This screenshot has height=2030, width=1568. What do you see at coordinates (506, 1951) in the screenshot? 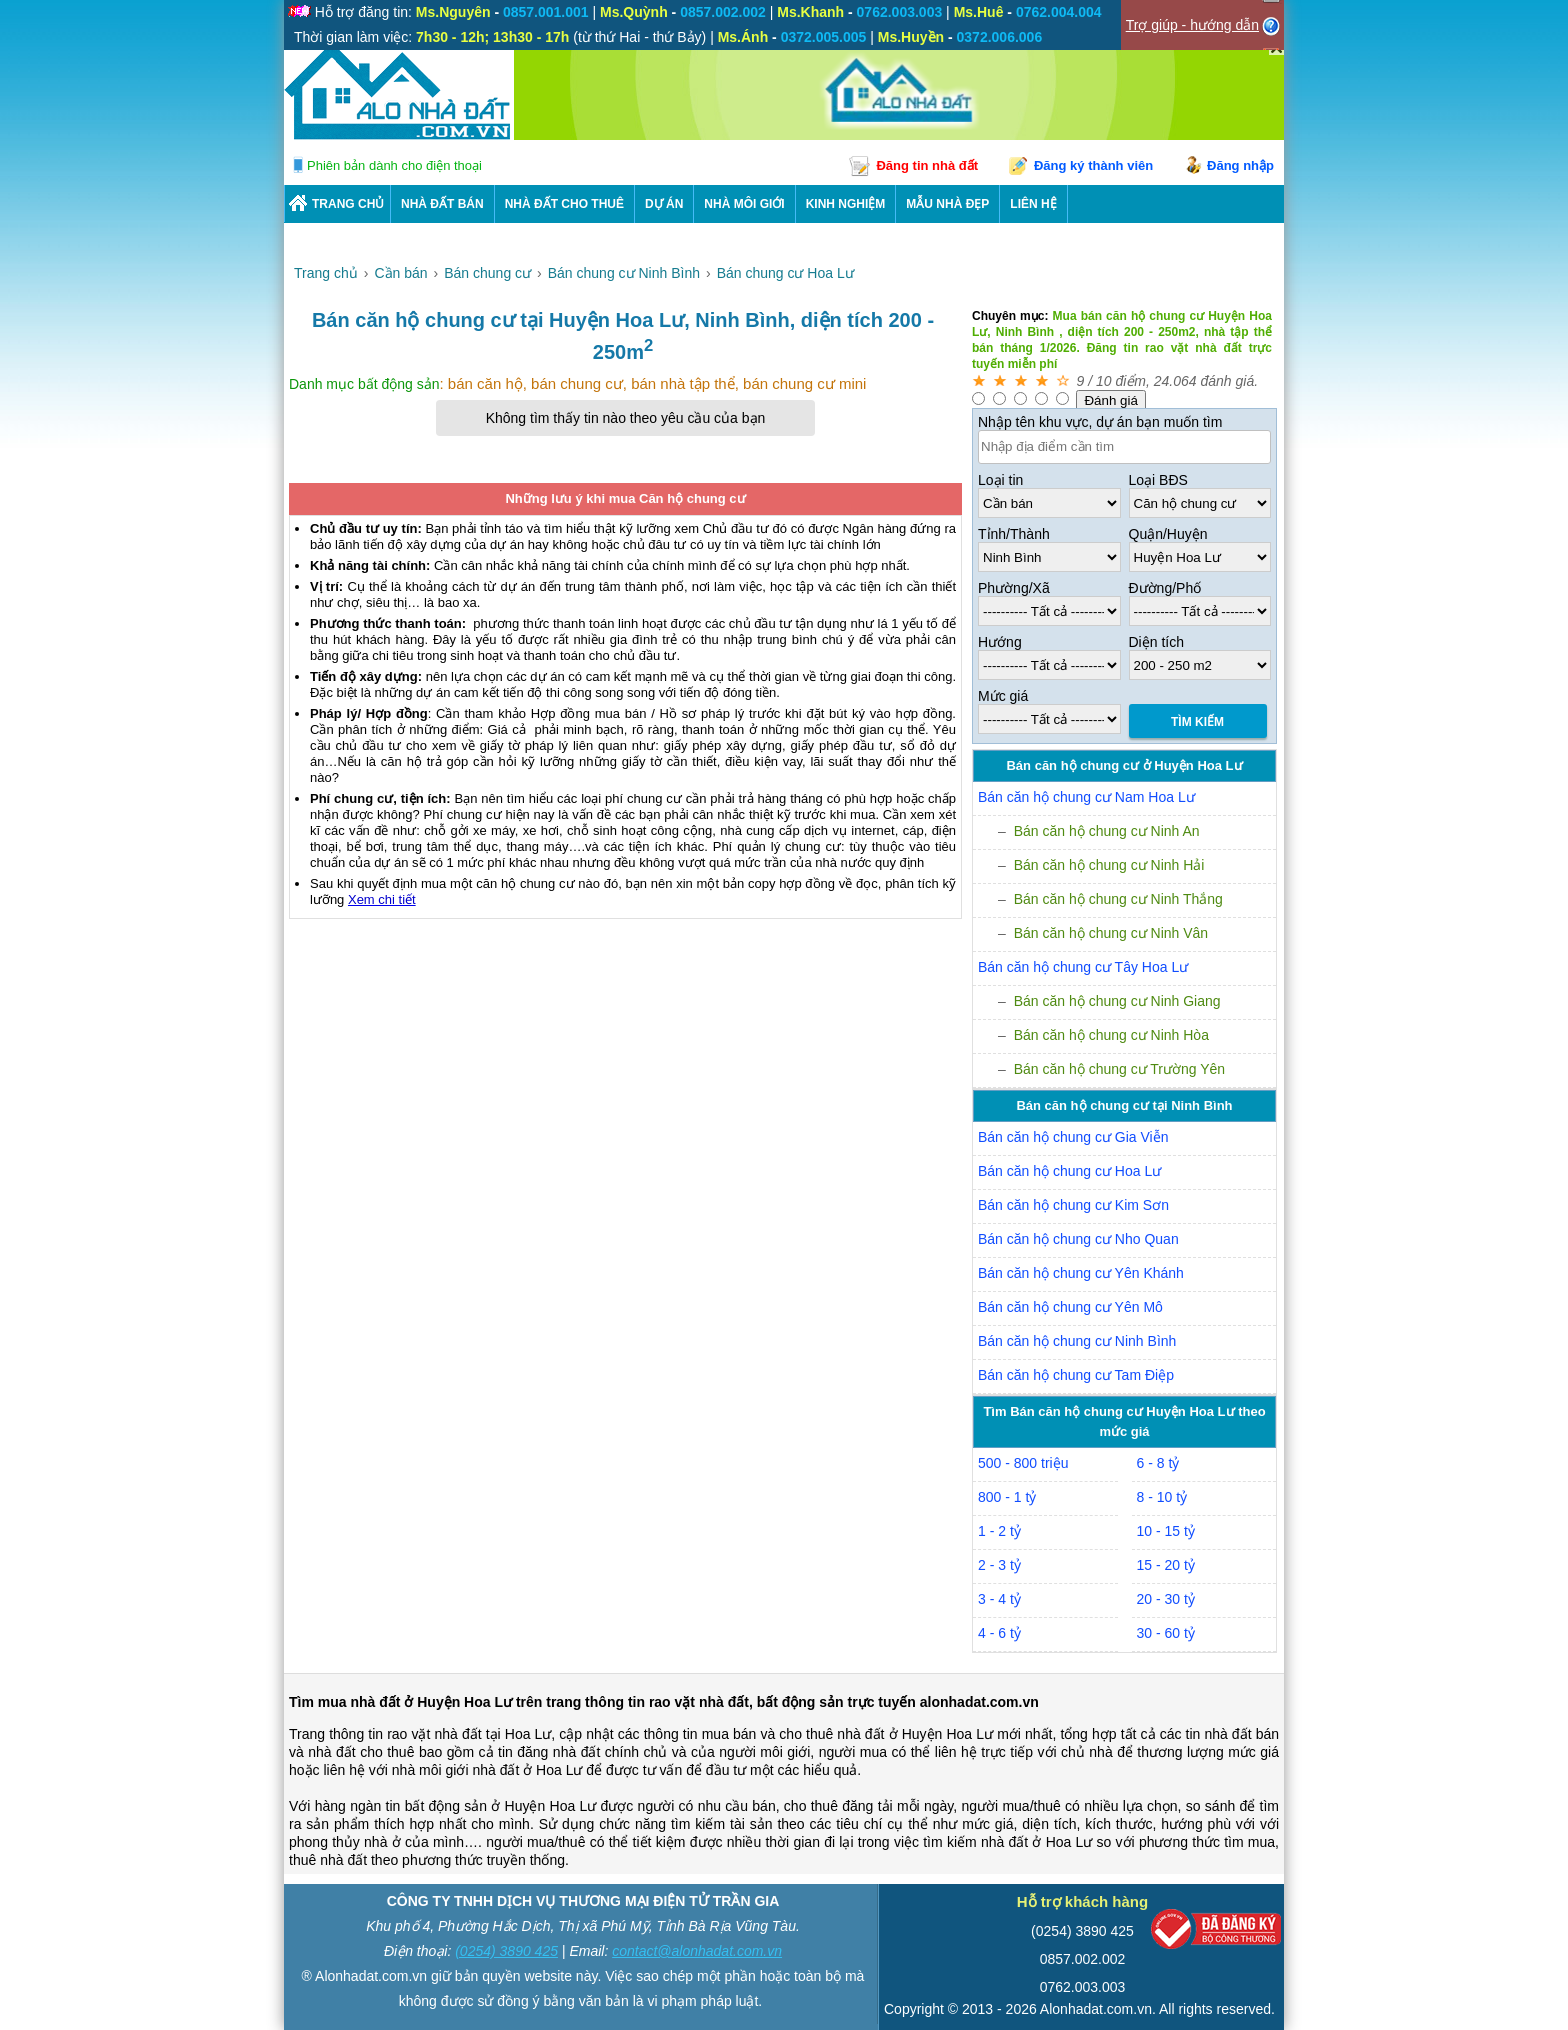
I see `(0254) 3890 425` at bounding box center [506, 1951].